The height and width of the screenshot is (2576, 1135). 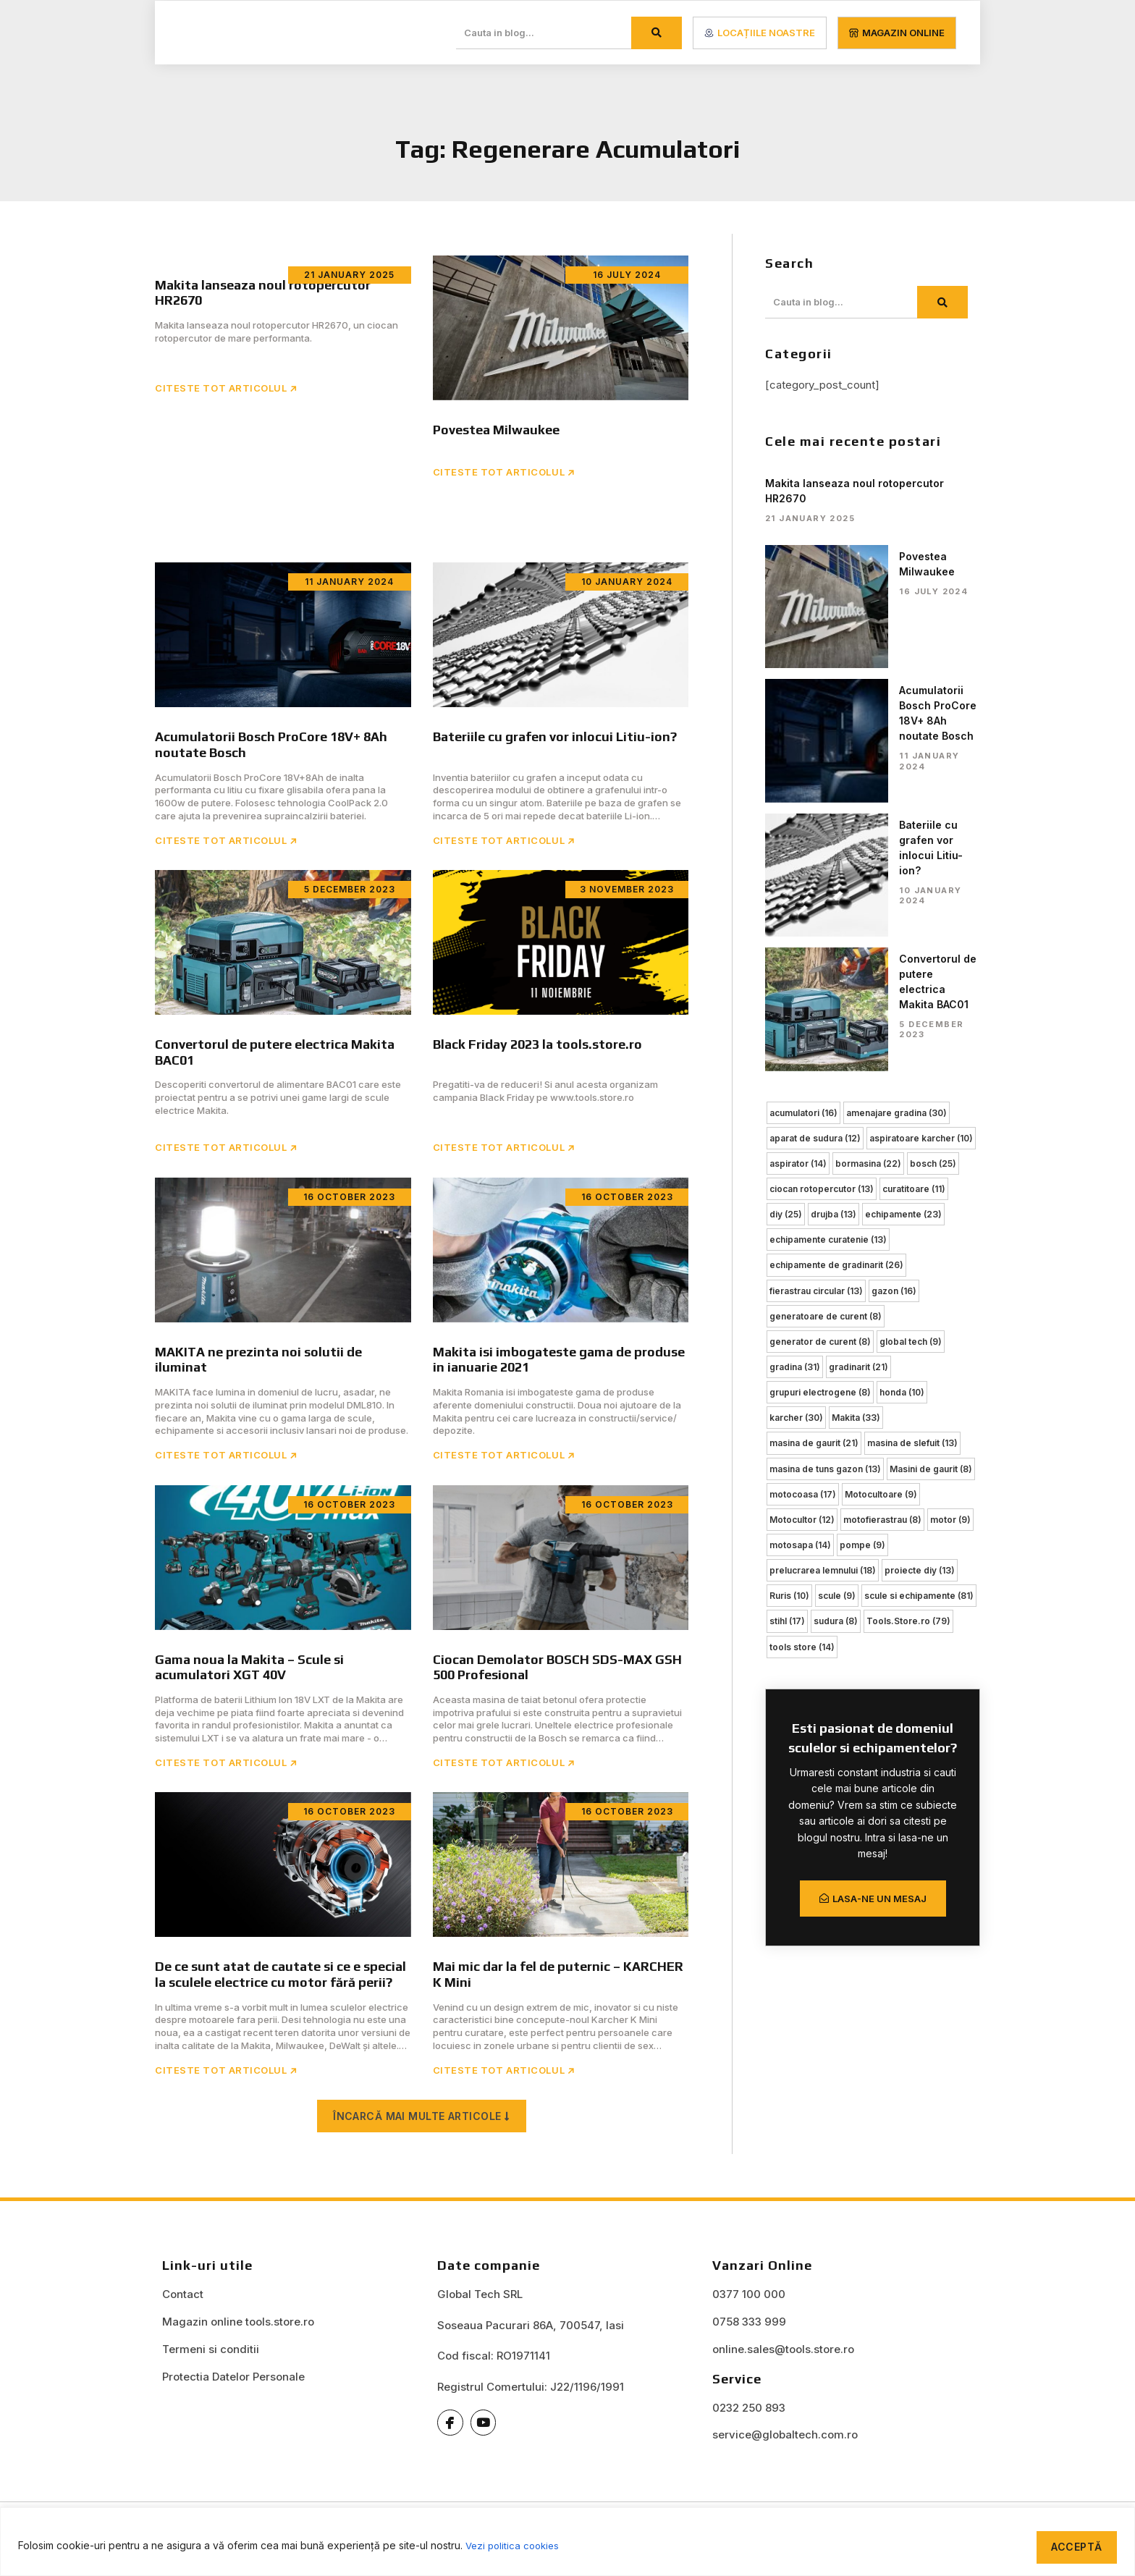 What do you see at coordinates (903, 959) in the screenshot?
I see `echipamente [echipamente (23 items)]` at bounding box center [903, 959].